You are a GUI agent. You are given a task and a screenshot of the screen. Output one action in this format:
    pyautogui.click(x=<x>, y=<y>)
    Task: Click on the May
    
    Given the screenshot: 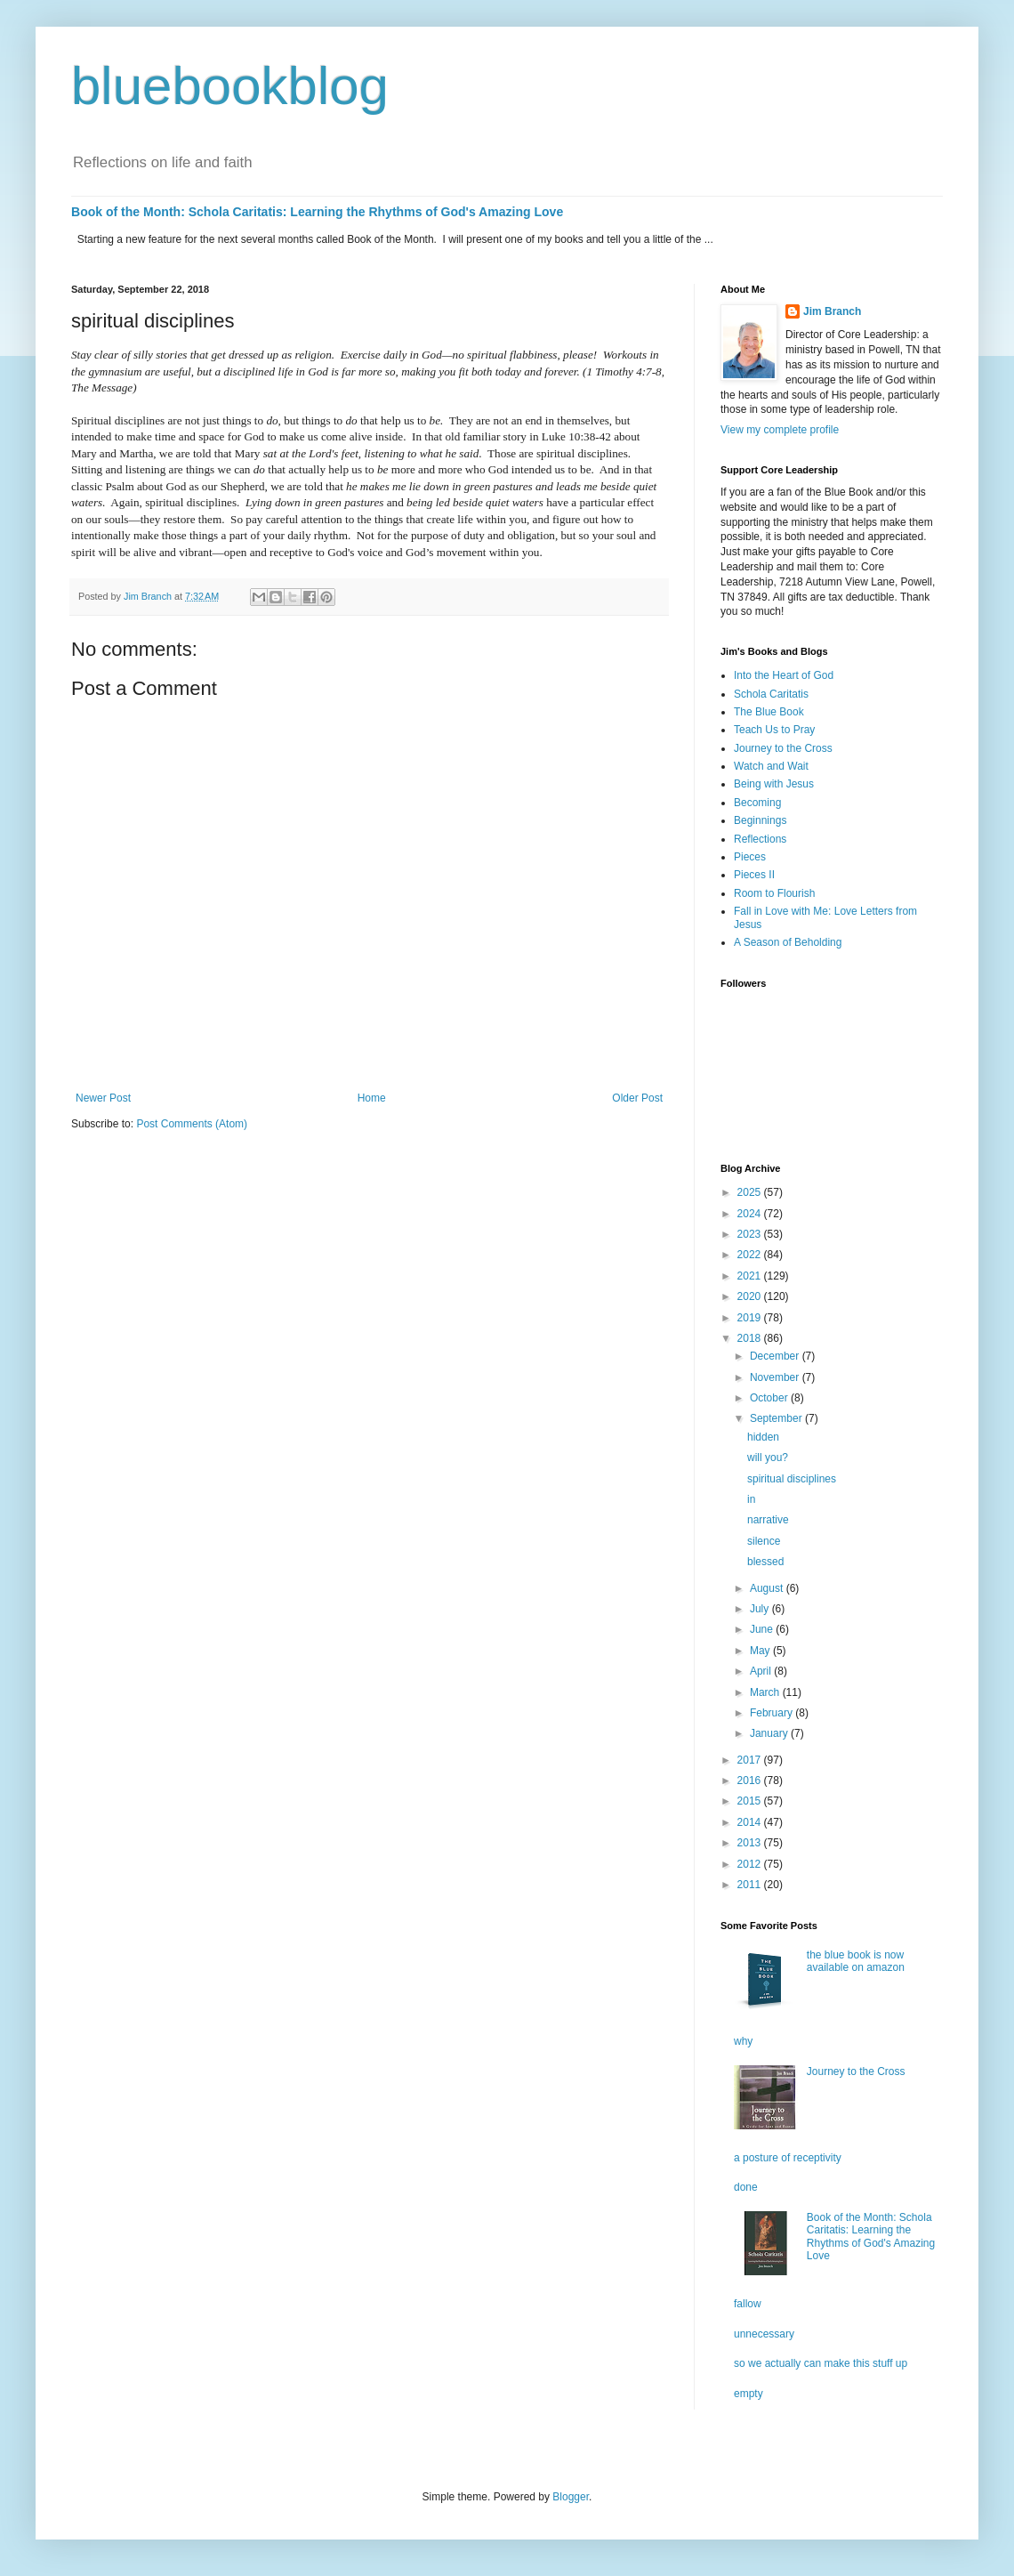 What is the action you would take?
    pyautogui.click(x=761, y=1650)
    